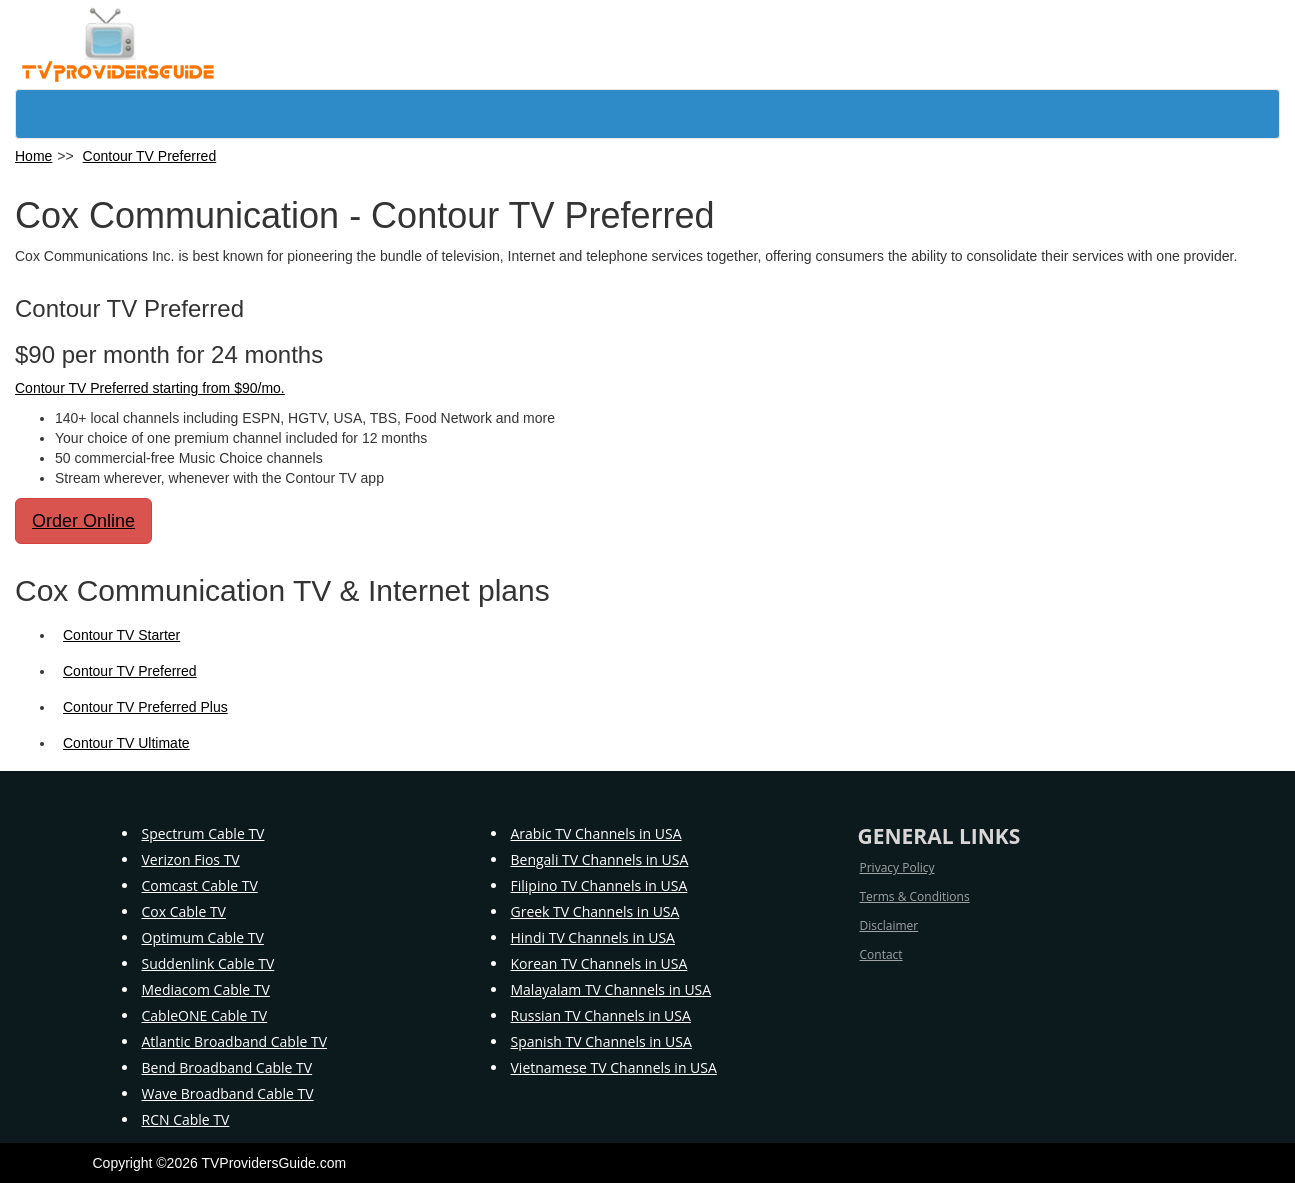  I want to click on Filipino TV Channels in USA, so click(599, 885).